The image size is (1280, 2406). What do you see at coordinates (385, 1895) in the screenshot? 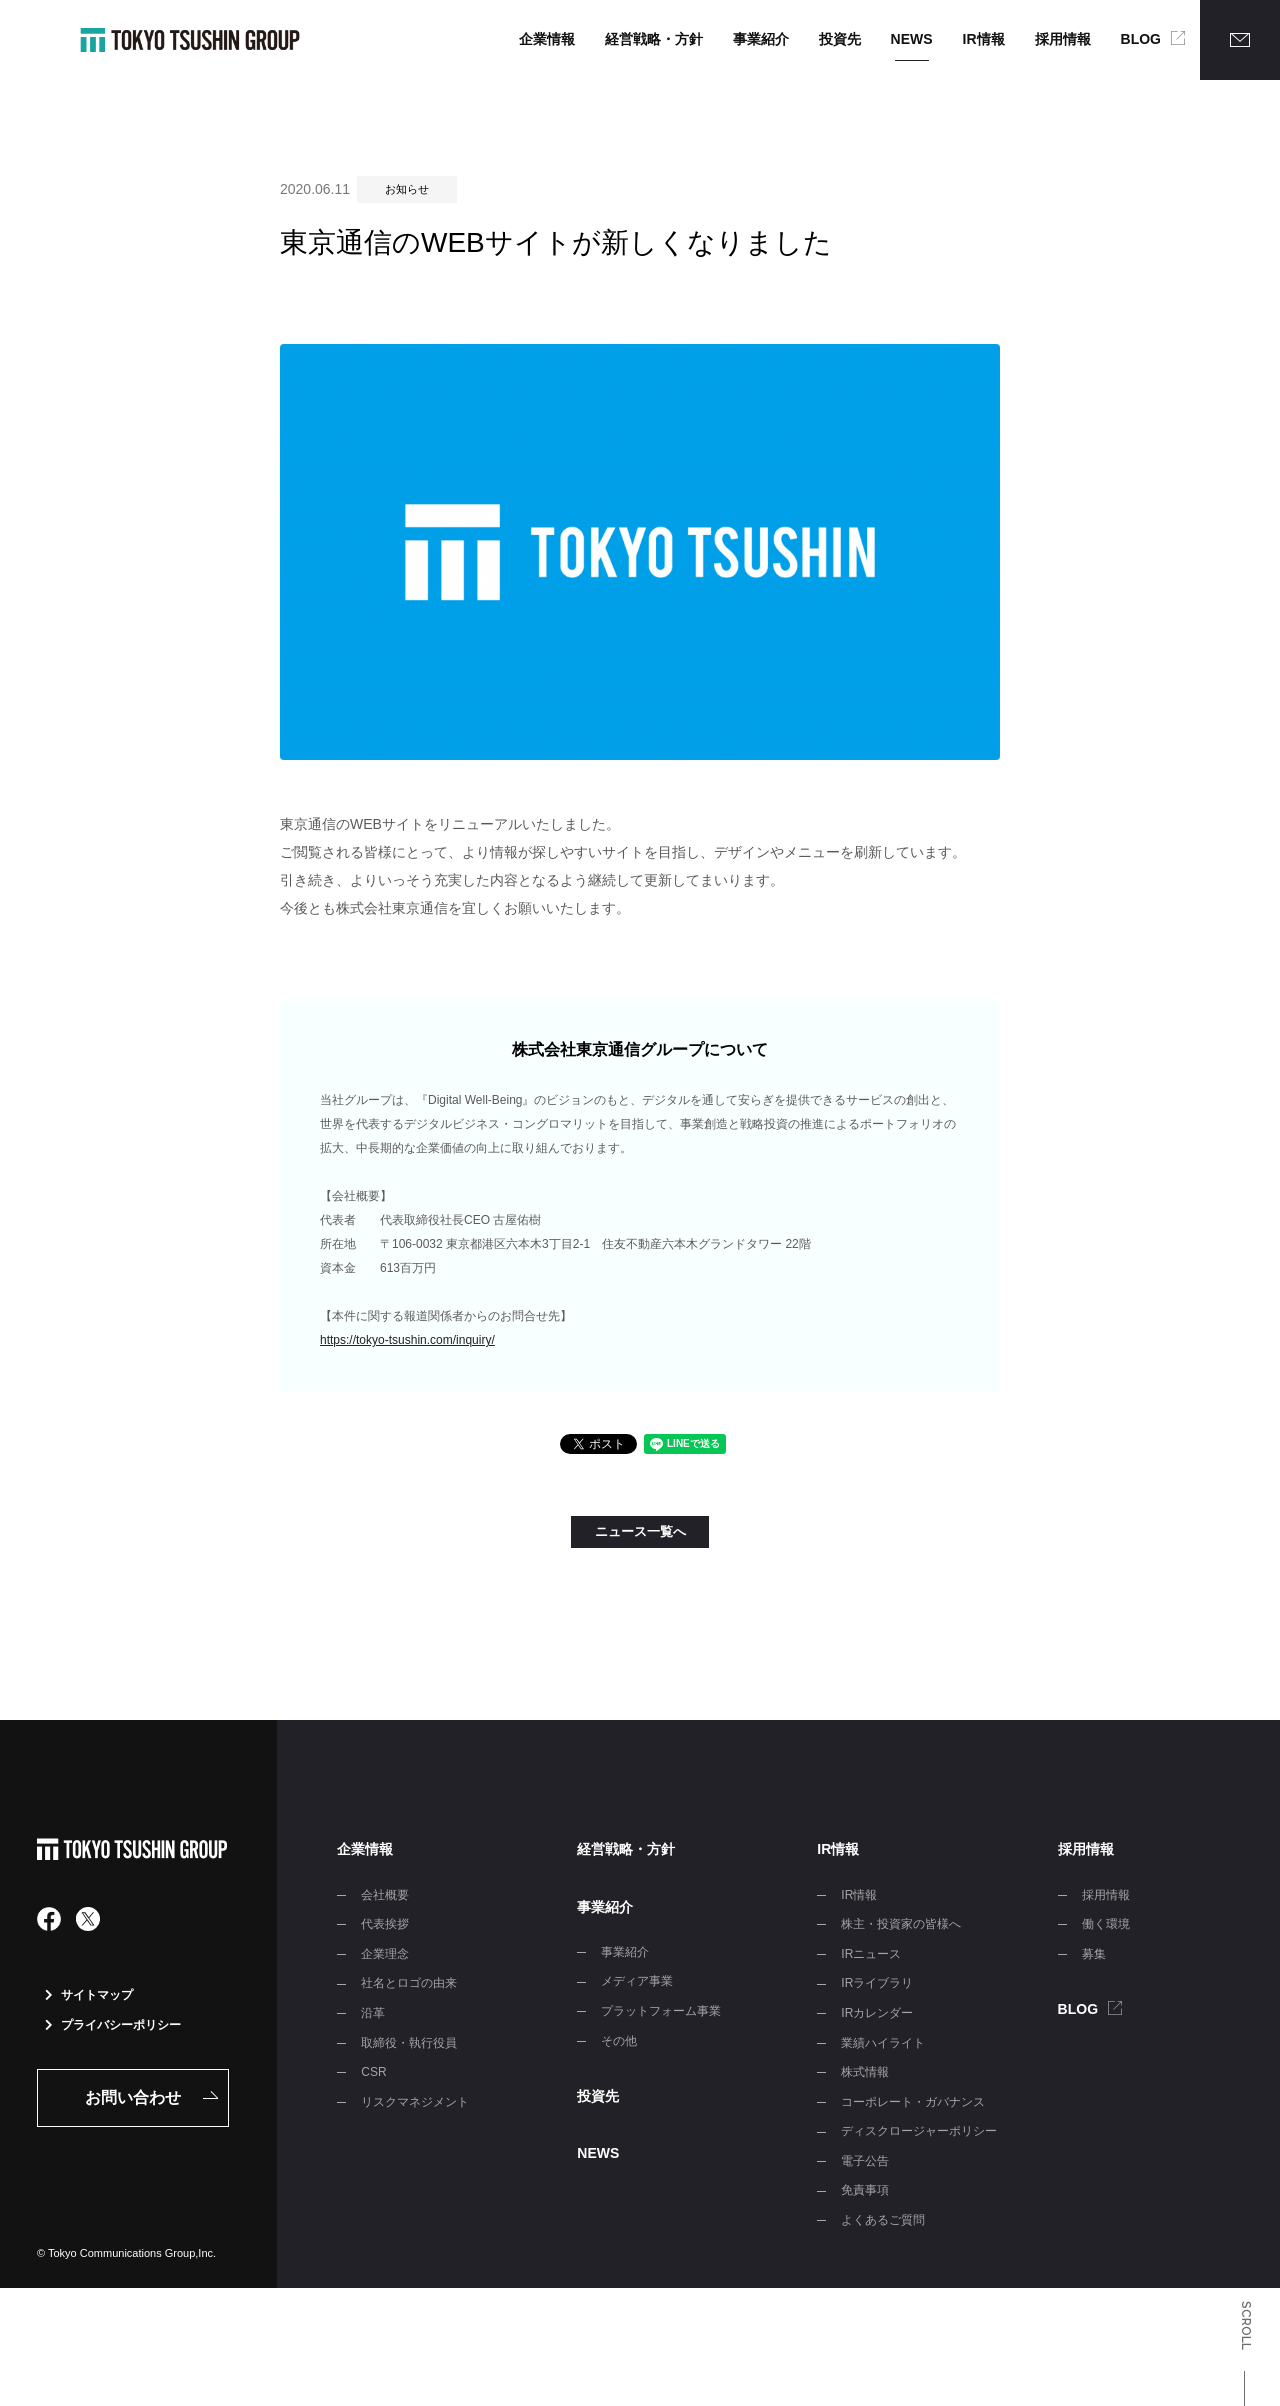
I see `会社概要` at bounding box center [385, 1895].